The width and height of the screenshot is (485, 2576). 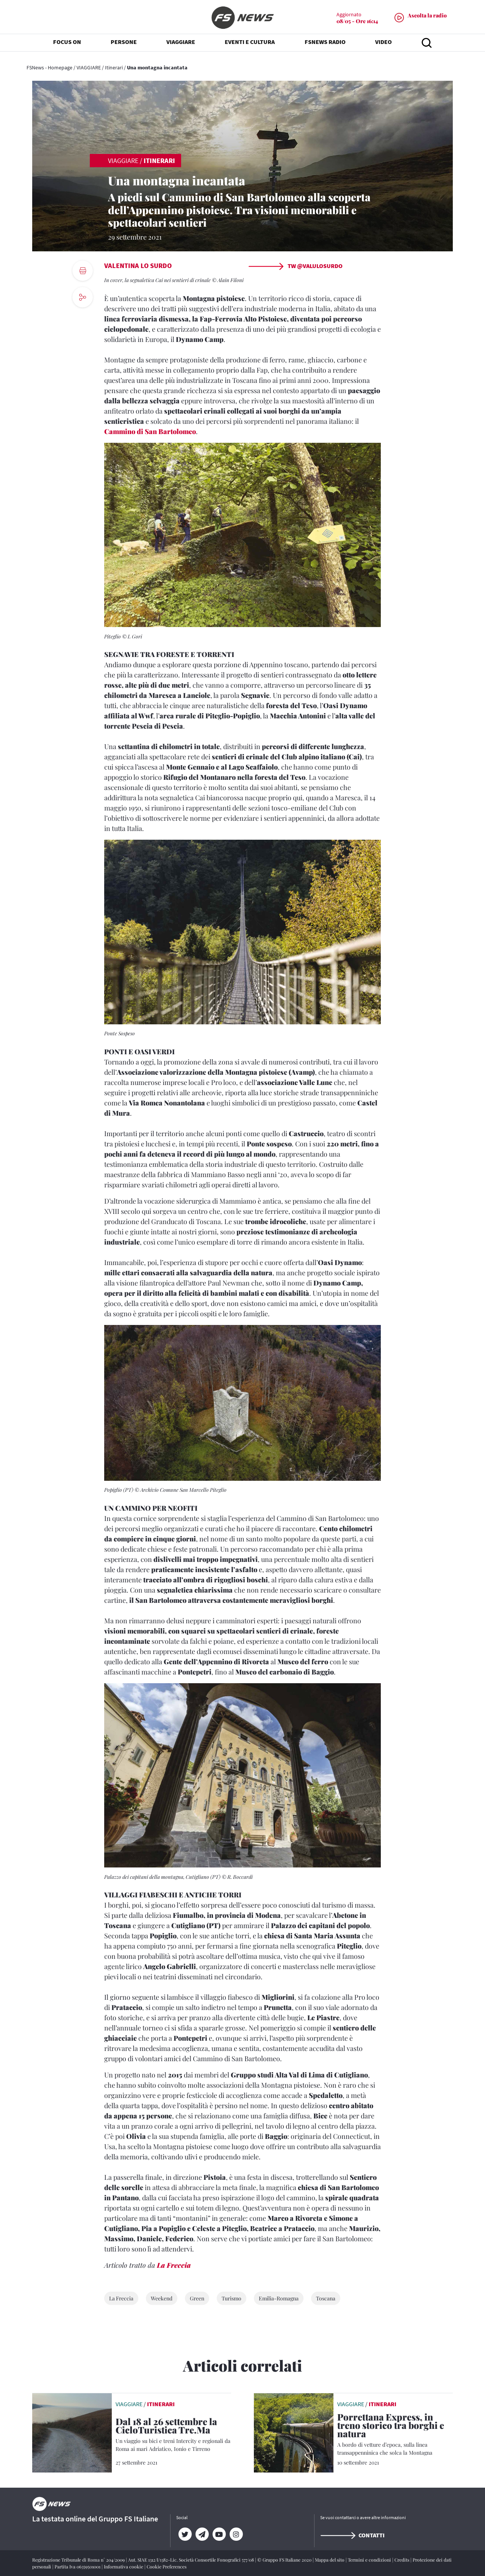 I want to click on FOCUS ON [button], so click(x=67, y=45).